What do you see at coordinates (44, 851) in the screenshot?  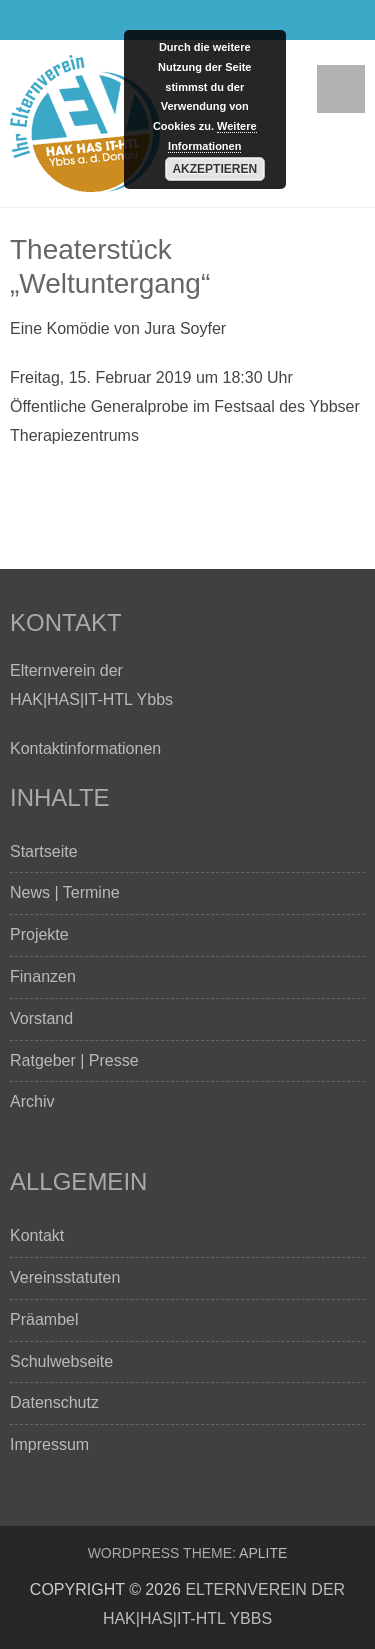 I see `Startseite` at bounding box center [44, 851].